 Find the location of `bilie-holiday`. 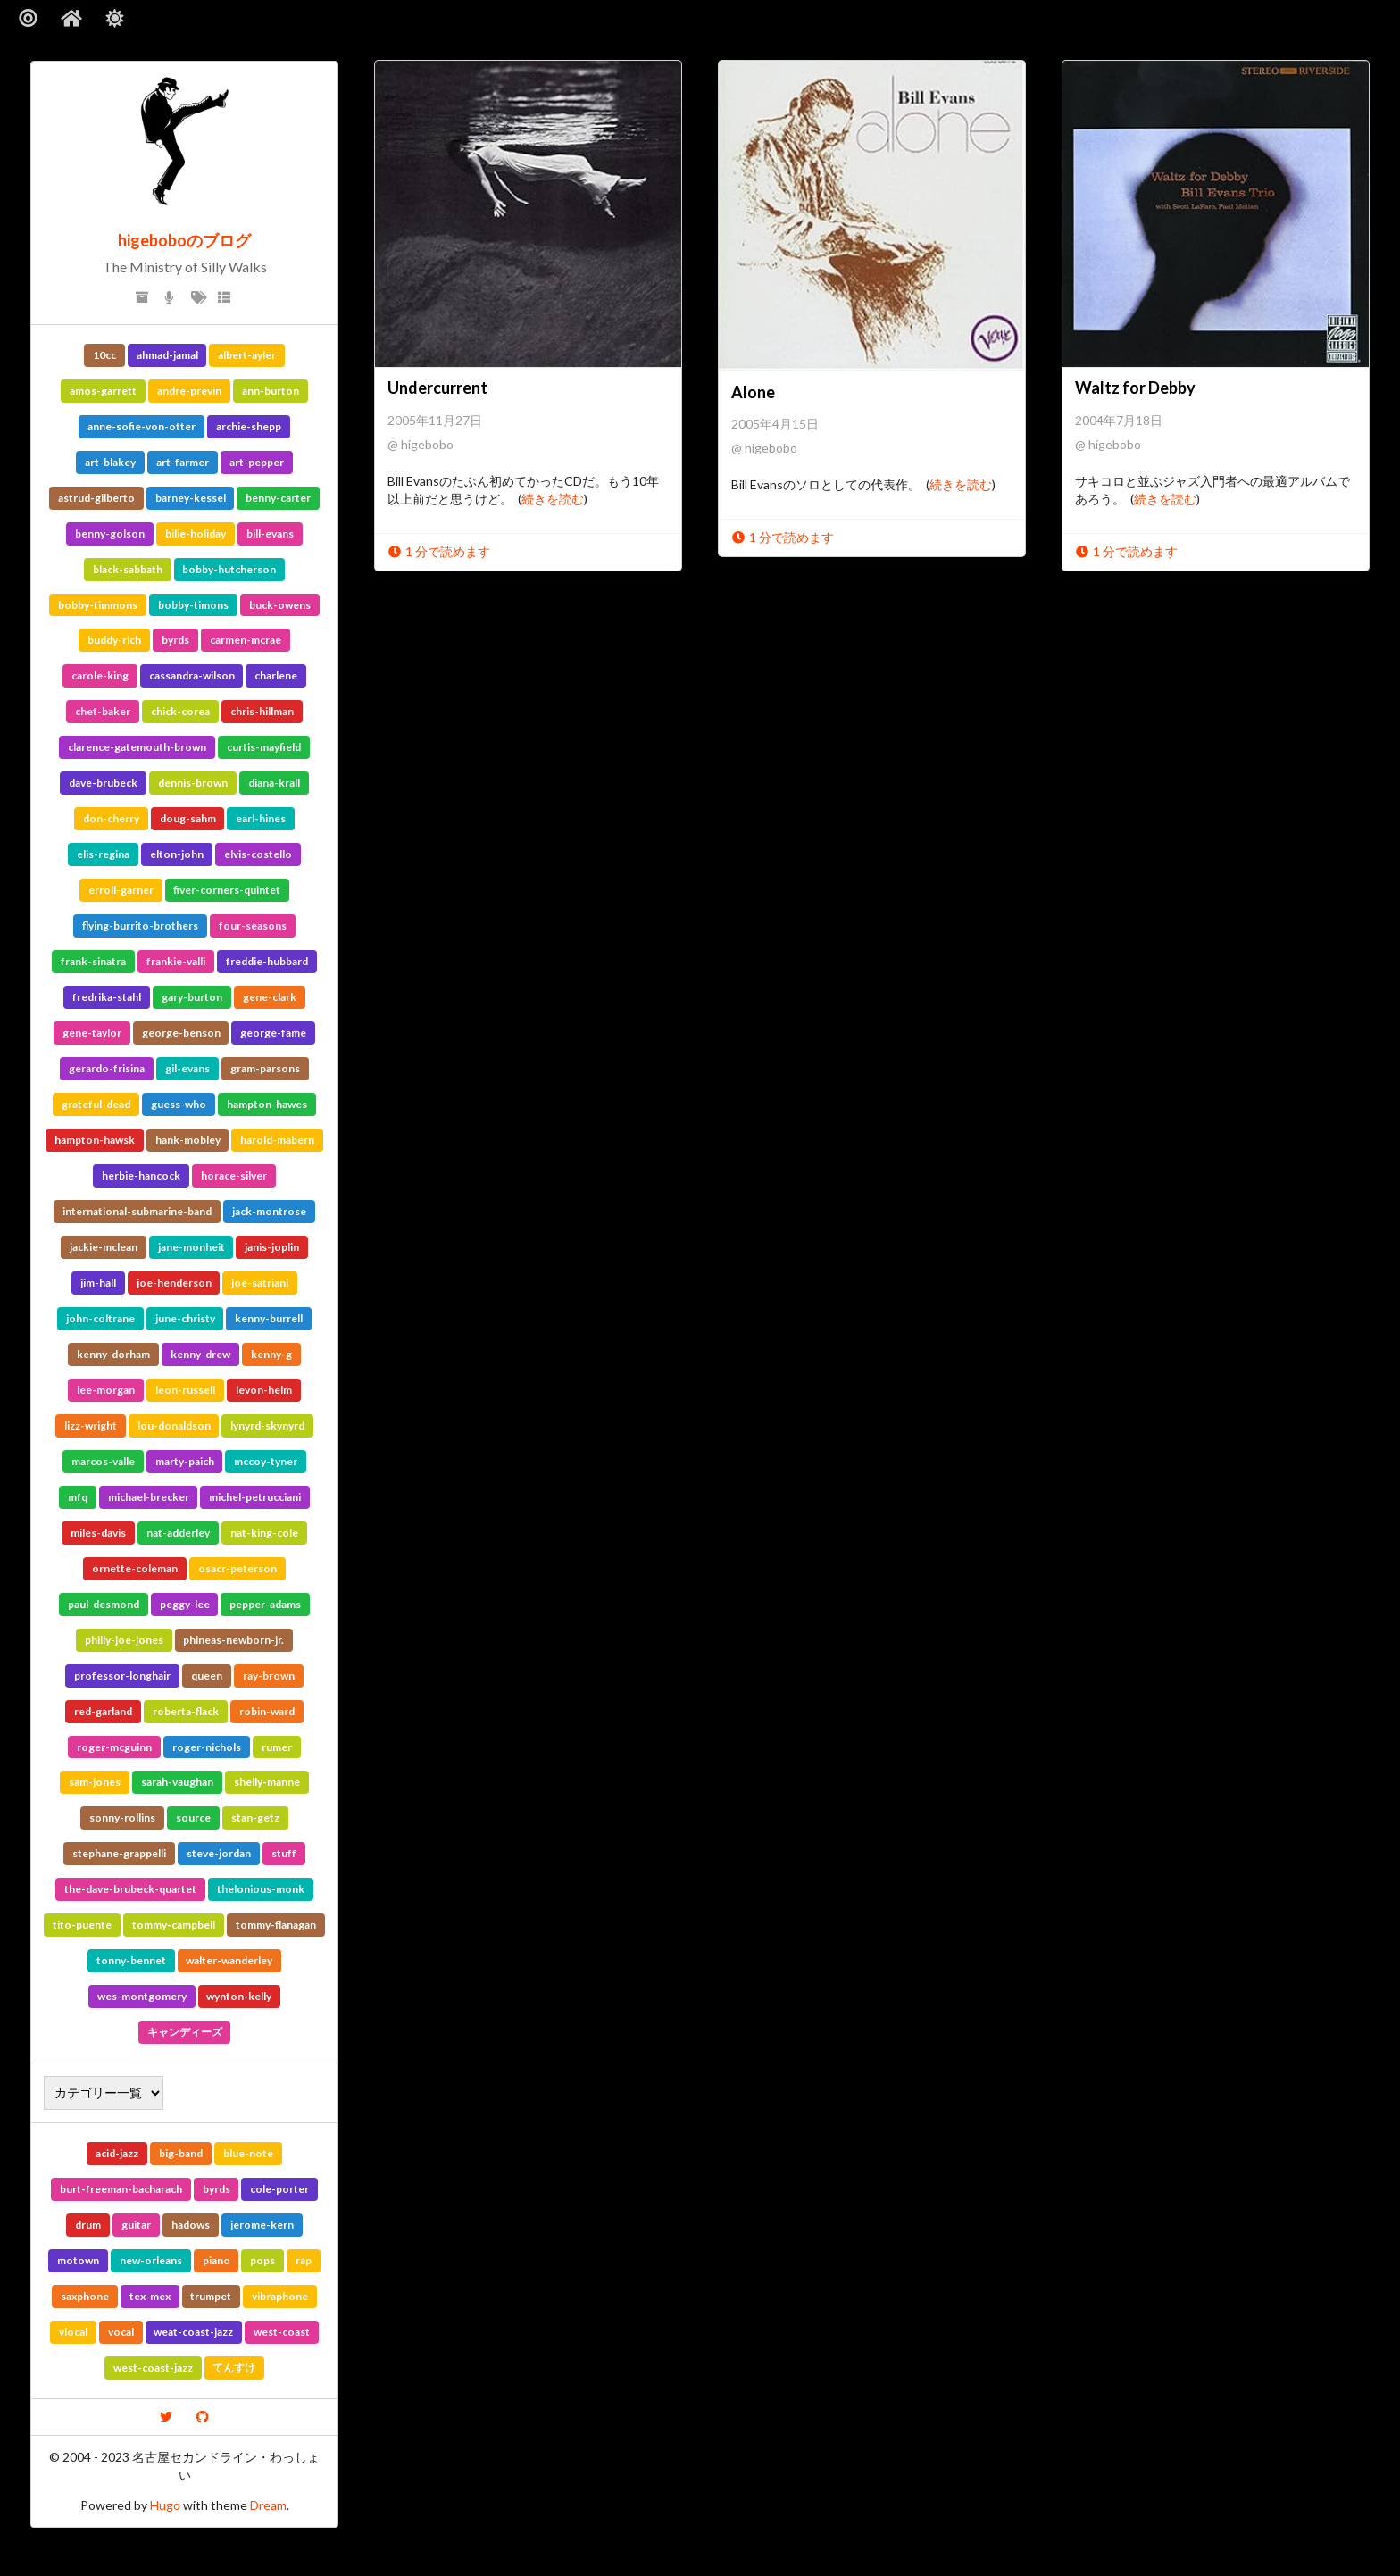

bilie-holiday is located at coordinates (195, 533).